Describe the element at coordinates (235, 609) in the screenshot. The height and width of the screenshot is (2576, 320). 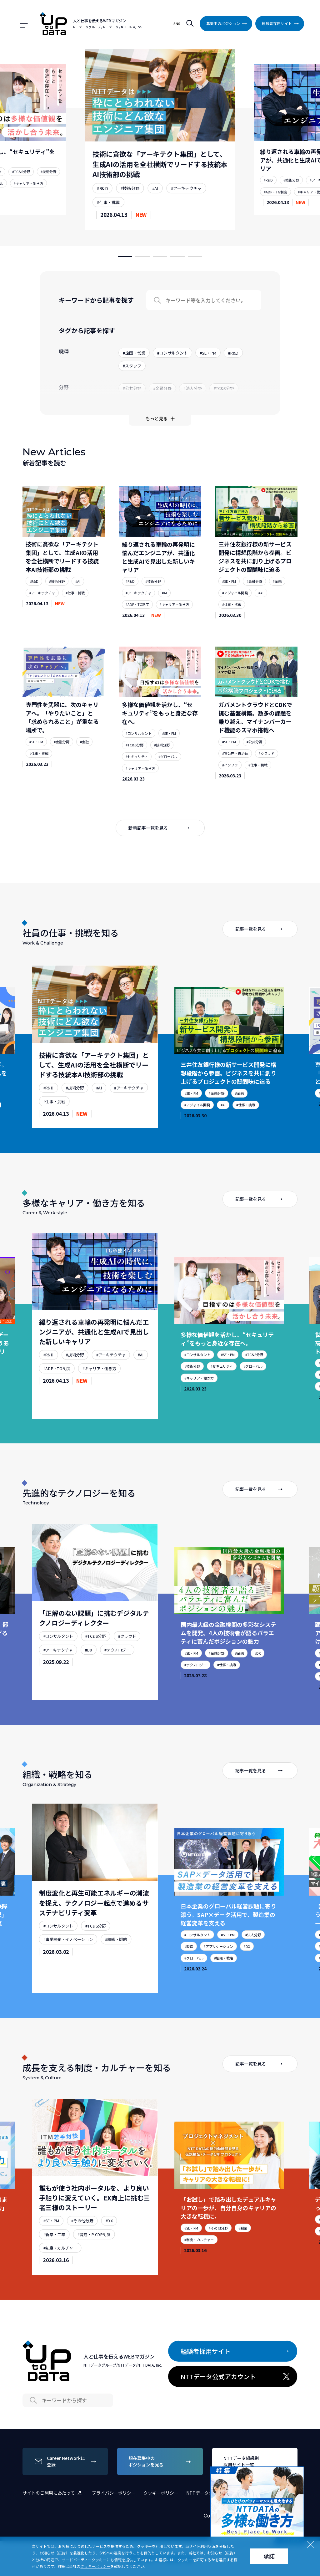
I see `#アジャイル開発` at that location.